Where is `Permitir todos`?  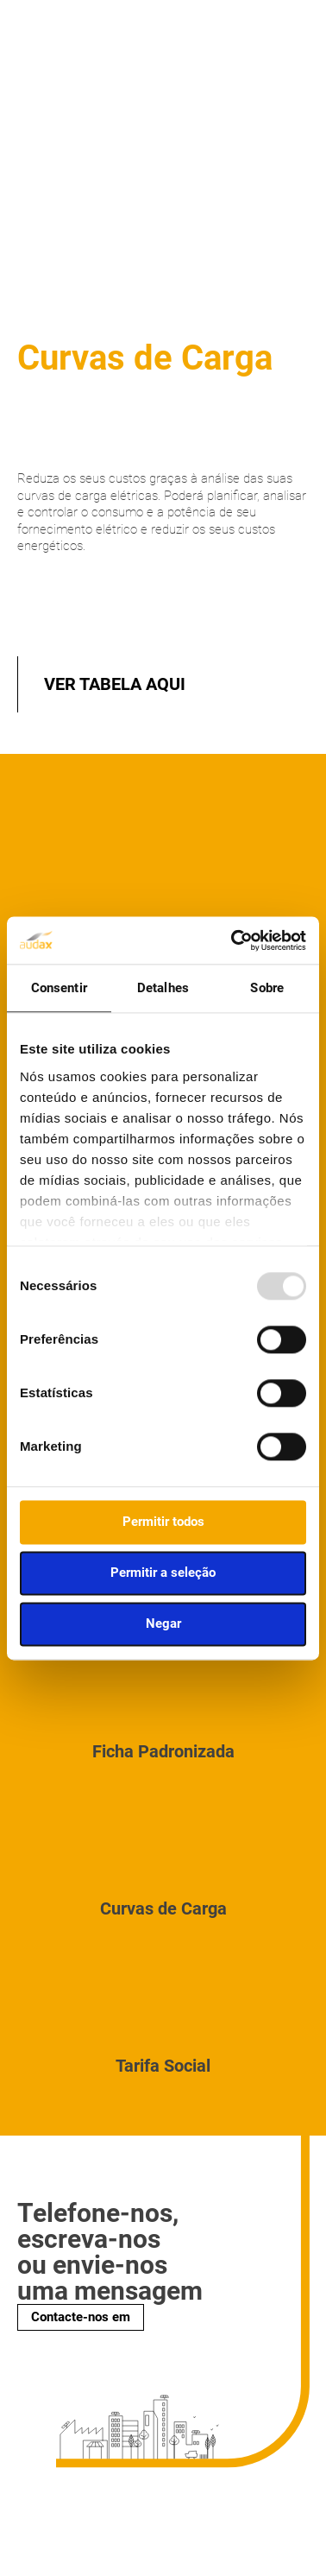
Permitir todos is located at coordinates (163, 1521).